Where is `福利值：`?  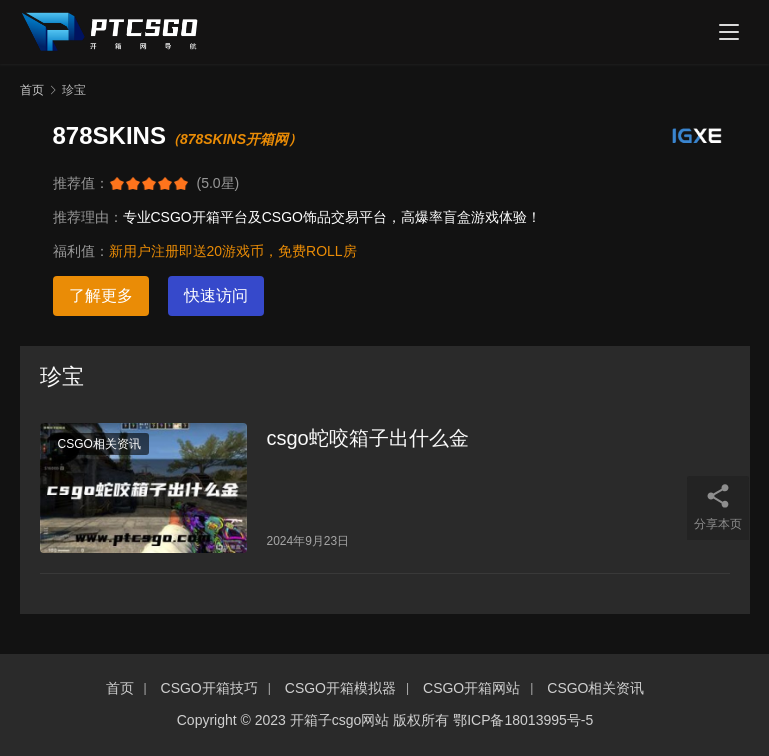
福利值： is located at coordinates (81, 251).